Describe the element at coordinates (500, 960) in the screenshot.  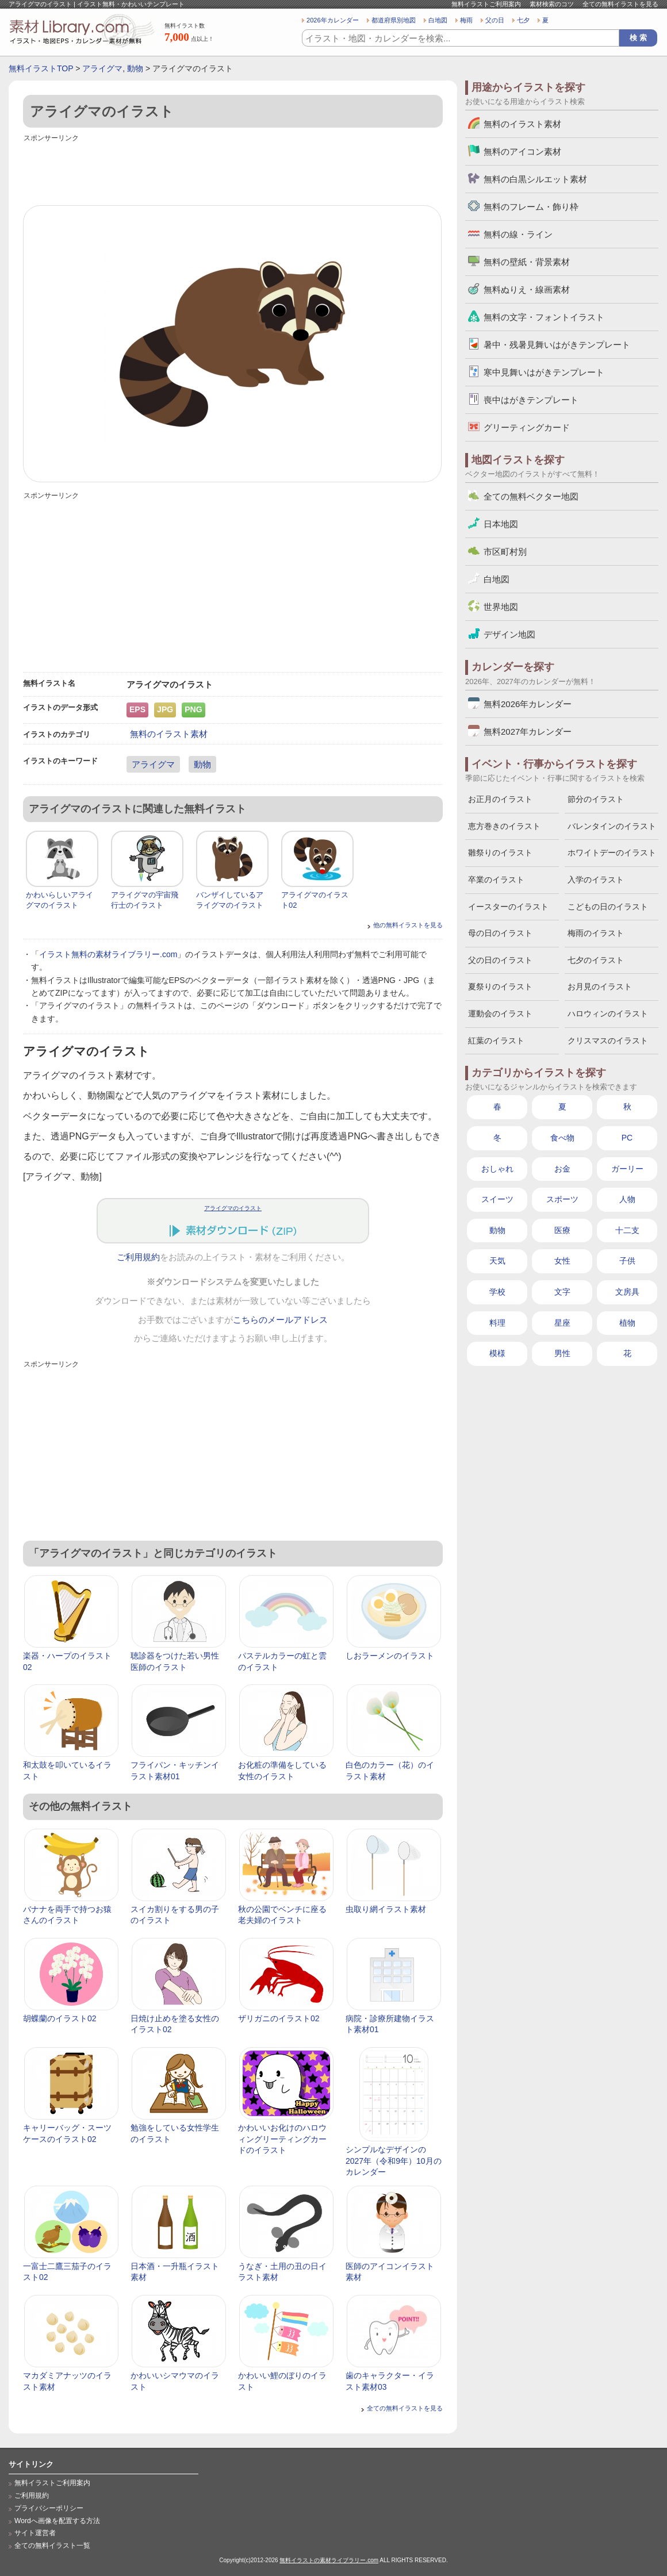
I see `父の日のイラスト` at that location.